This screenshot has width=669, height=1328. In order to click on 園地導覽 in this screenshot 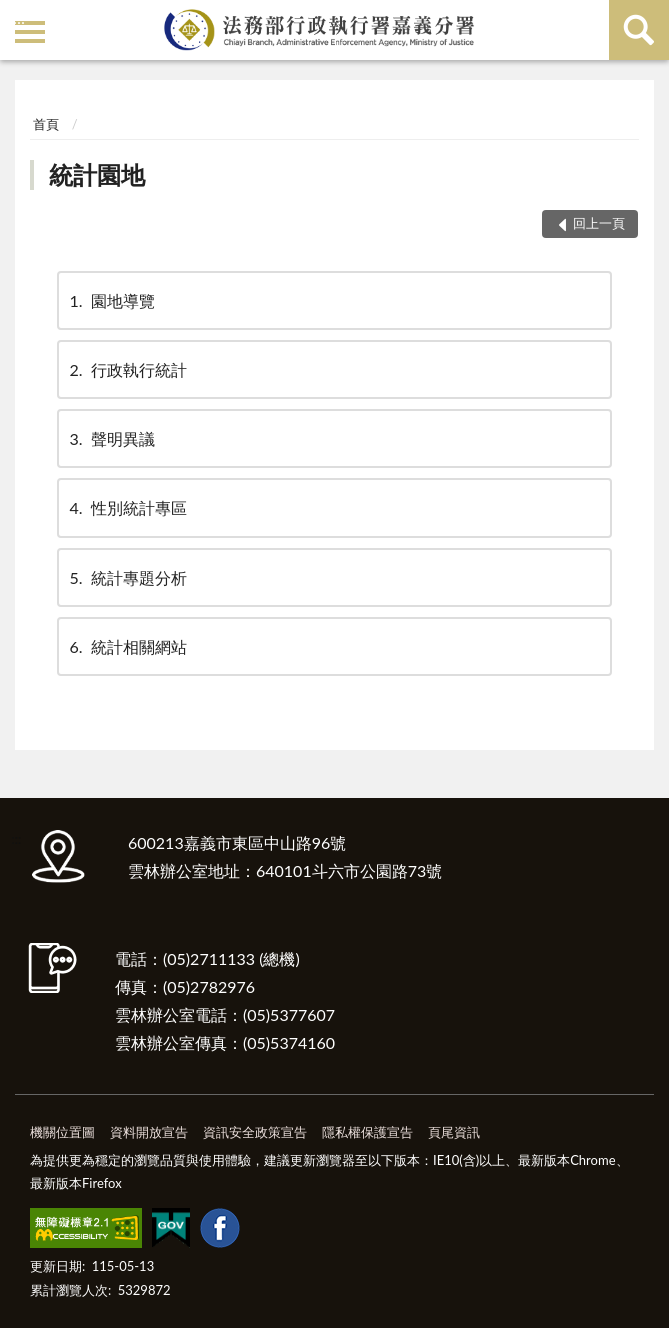, I will do `click(111, 300)`.